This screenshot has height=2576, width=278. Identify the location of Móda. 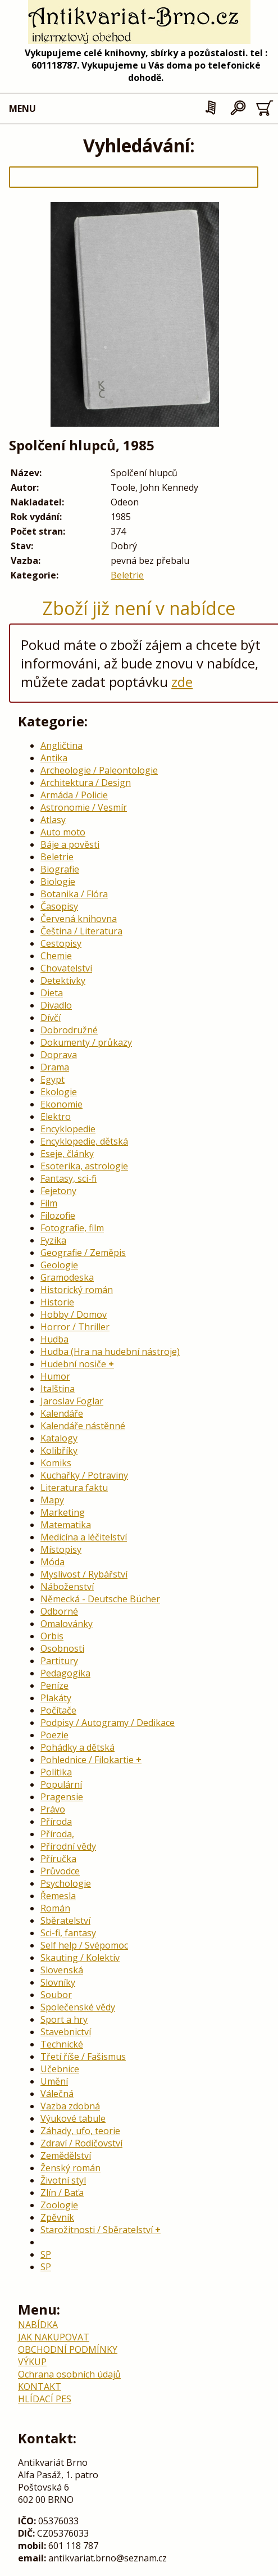
(52, 1562).